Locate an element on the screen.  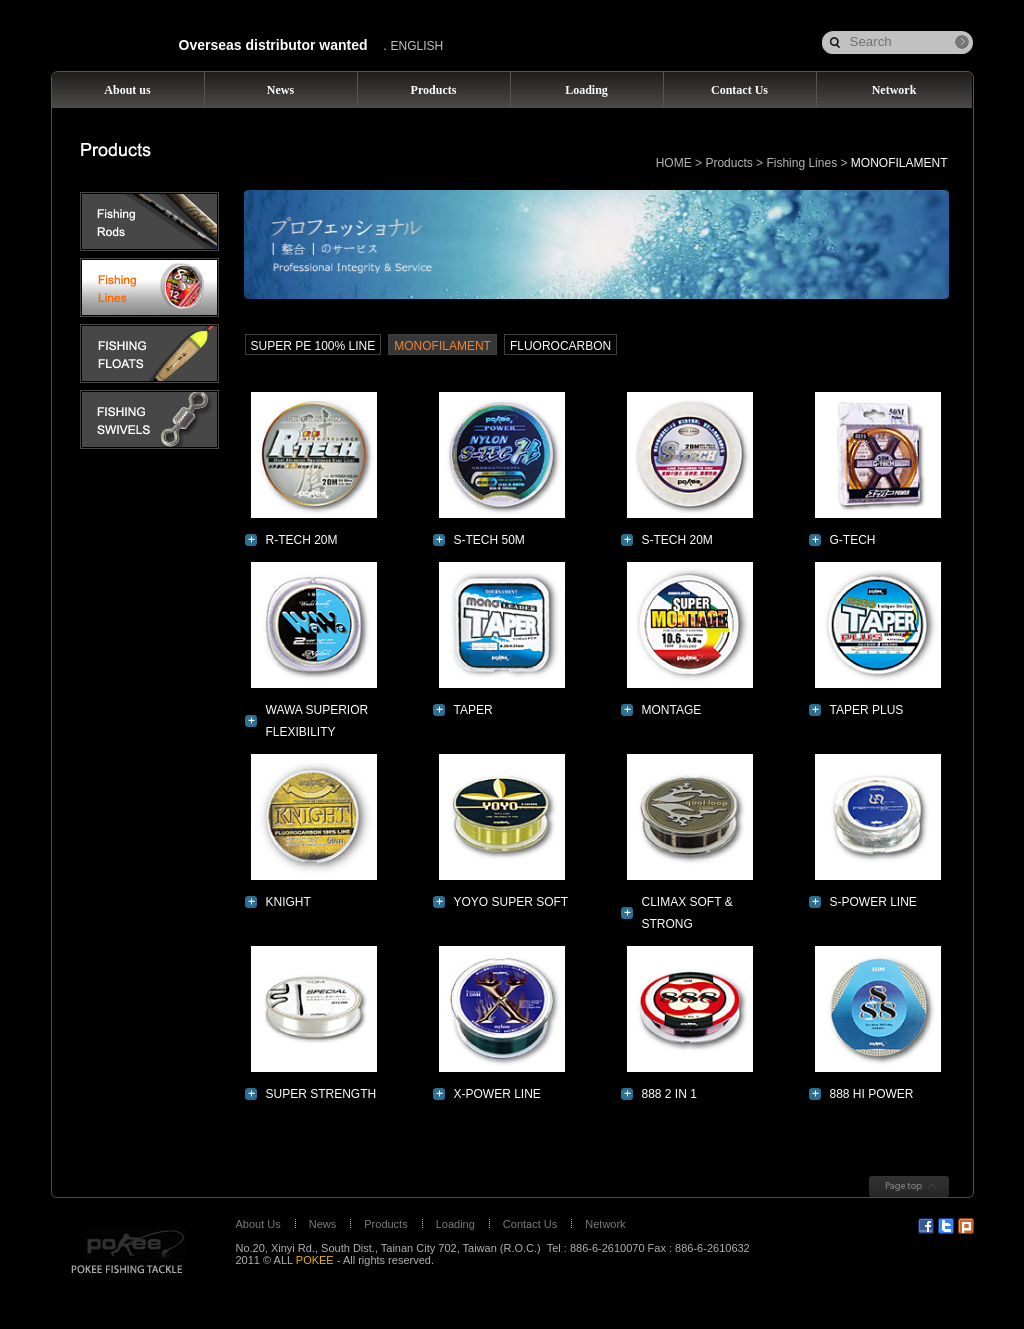
HOME is located at coordinates (674, 163).